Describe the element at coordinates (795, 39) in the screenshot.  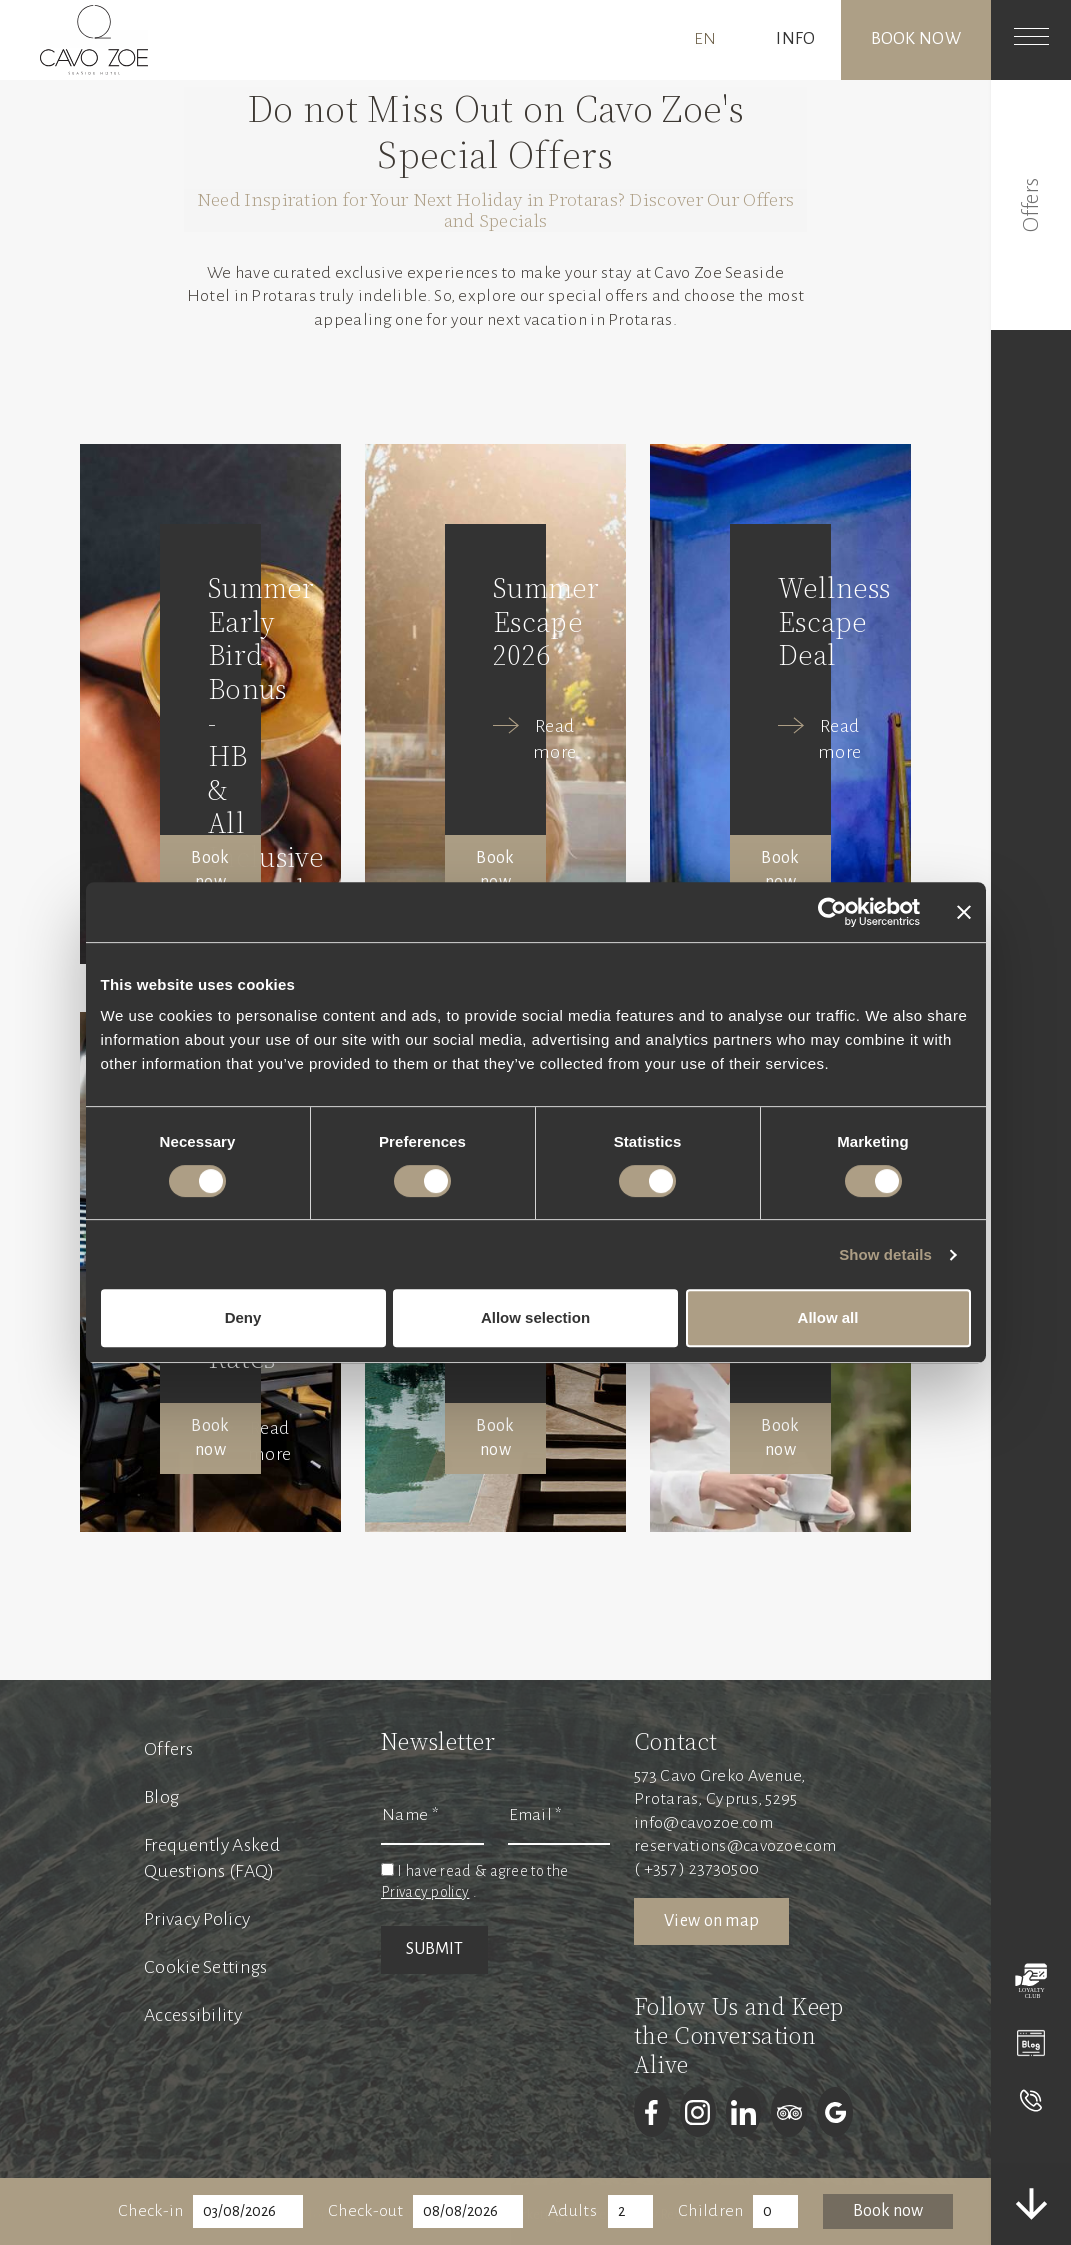
I see `INFO` at that location.